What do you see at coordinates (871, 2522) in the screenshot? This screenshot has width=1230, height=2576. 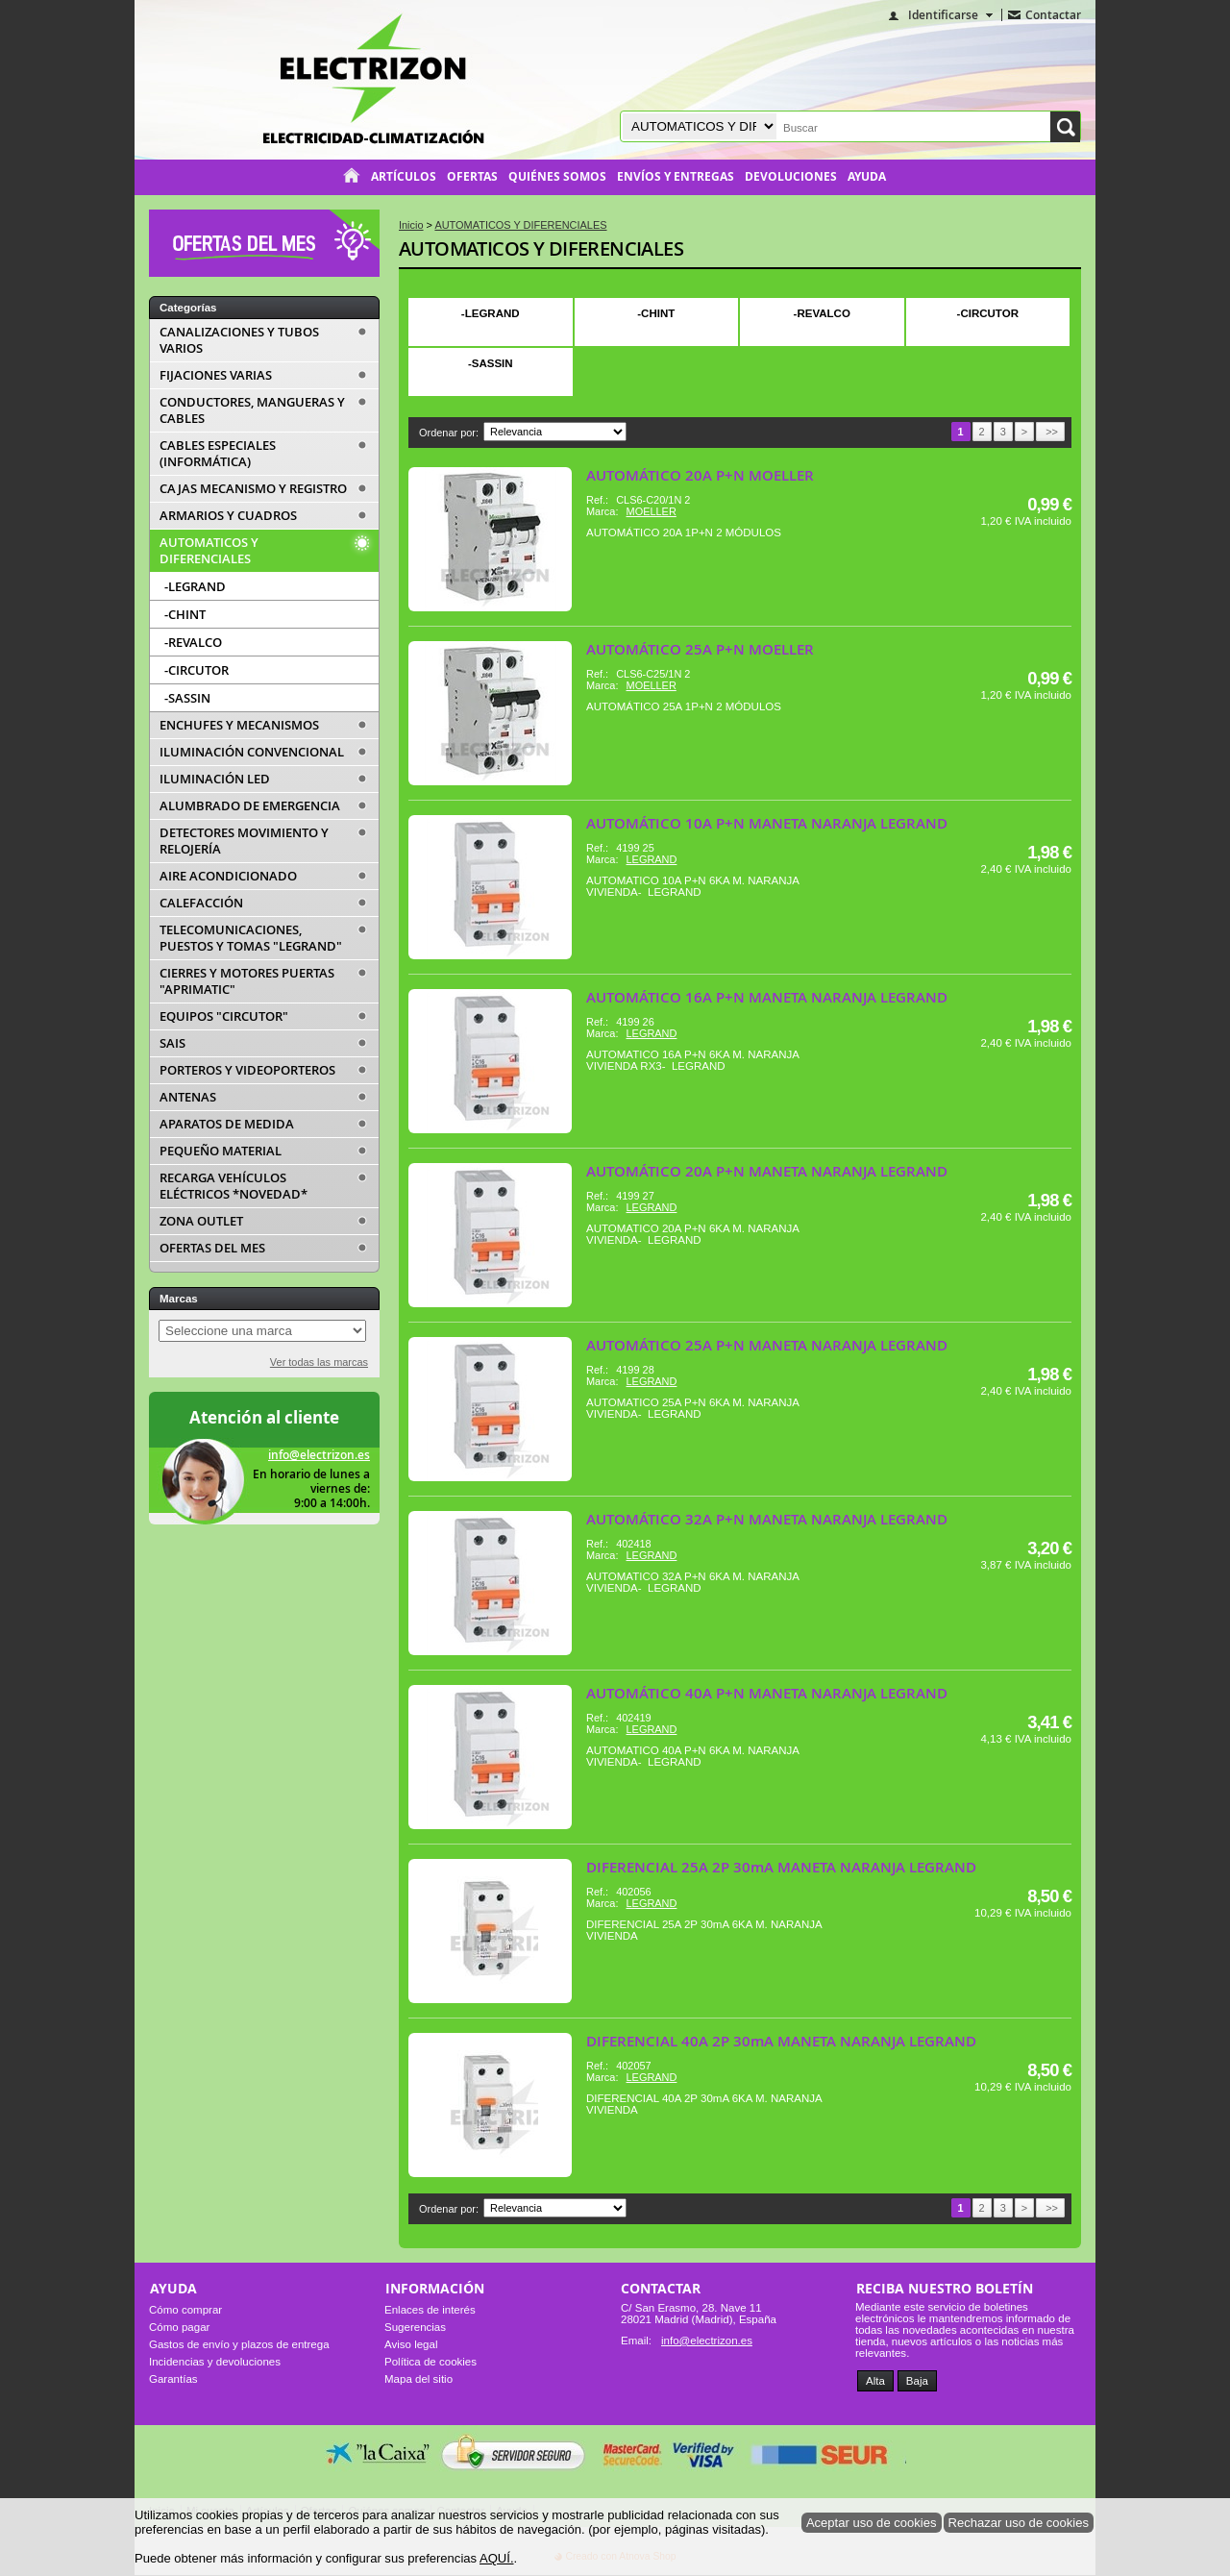 I see `Aceptar uso de cookies` at bounding box center [871, 2522].